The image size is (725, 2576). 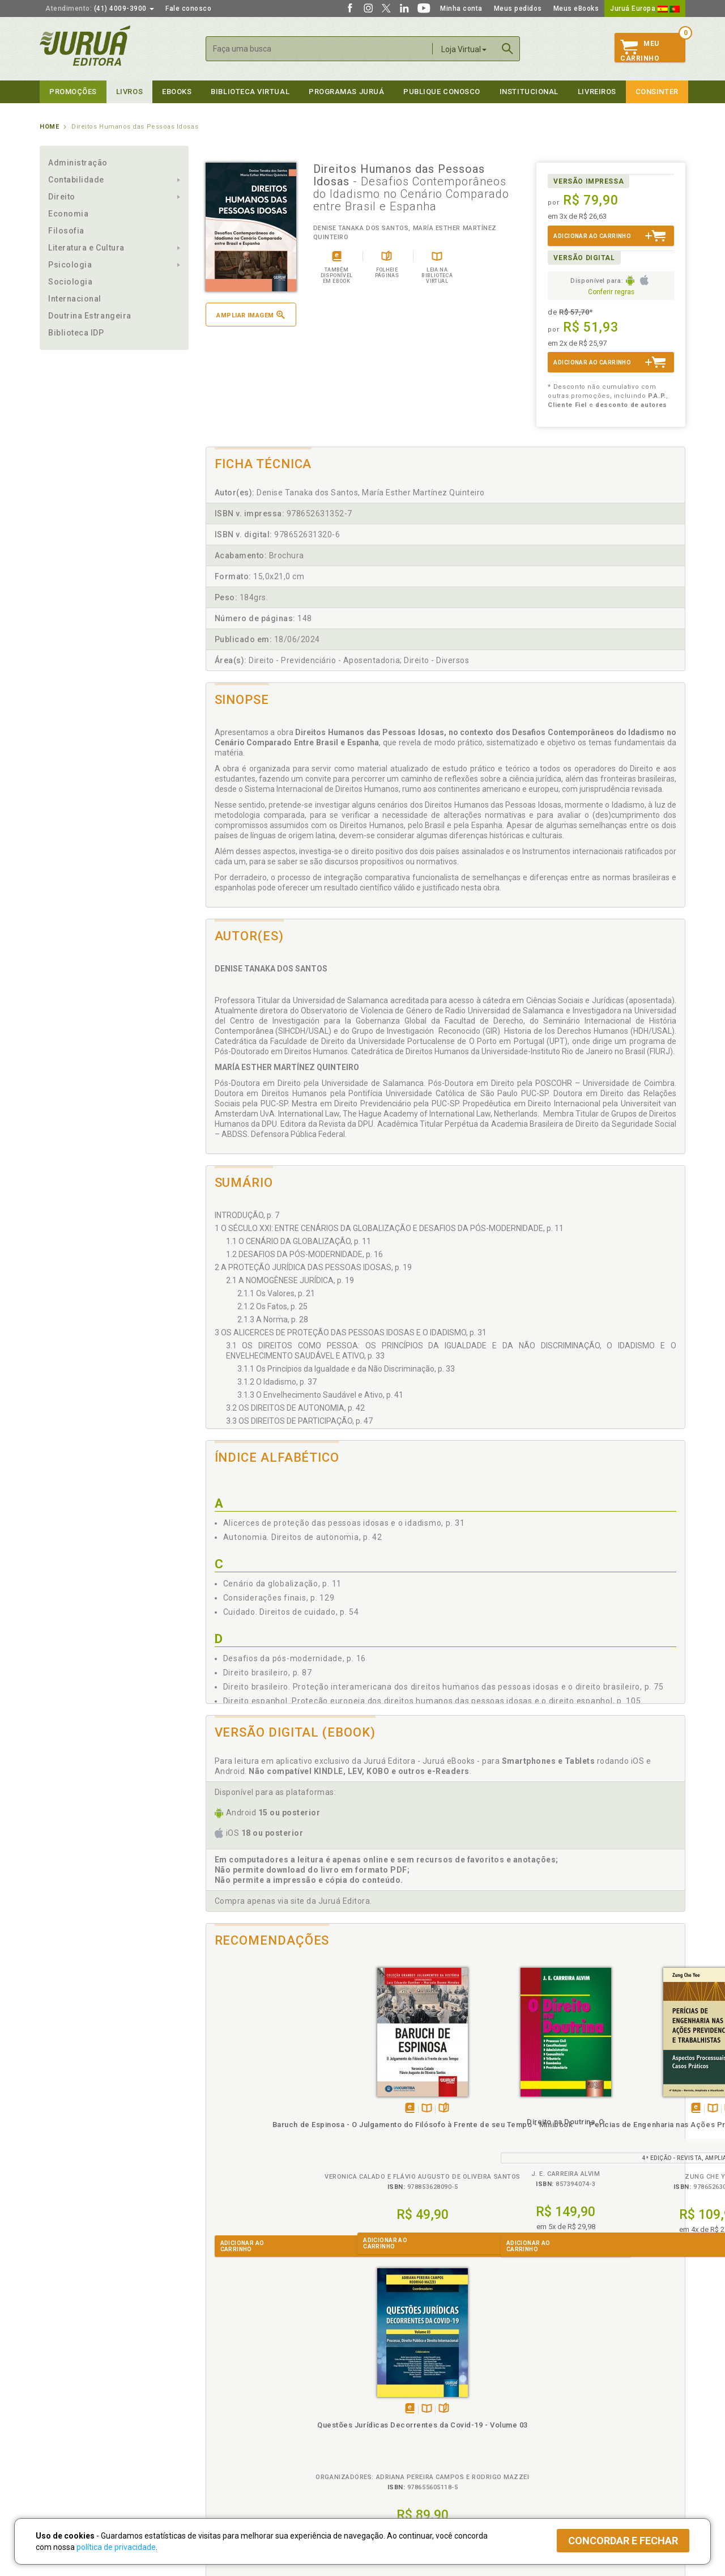 I want to click on Direito na Doutrina, O, so click(x=385, y=2121).